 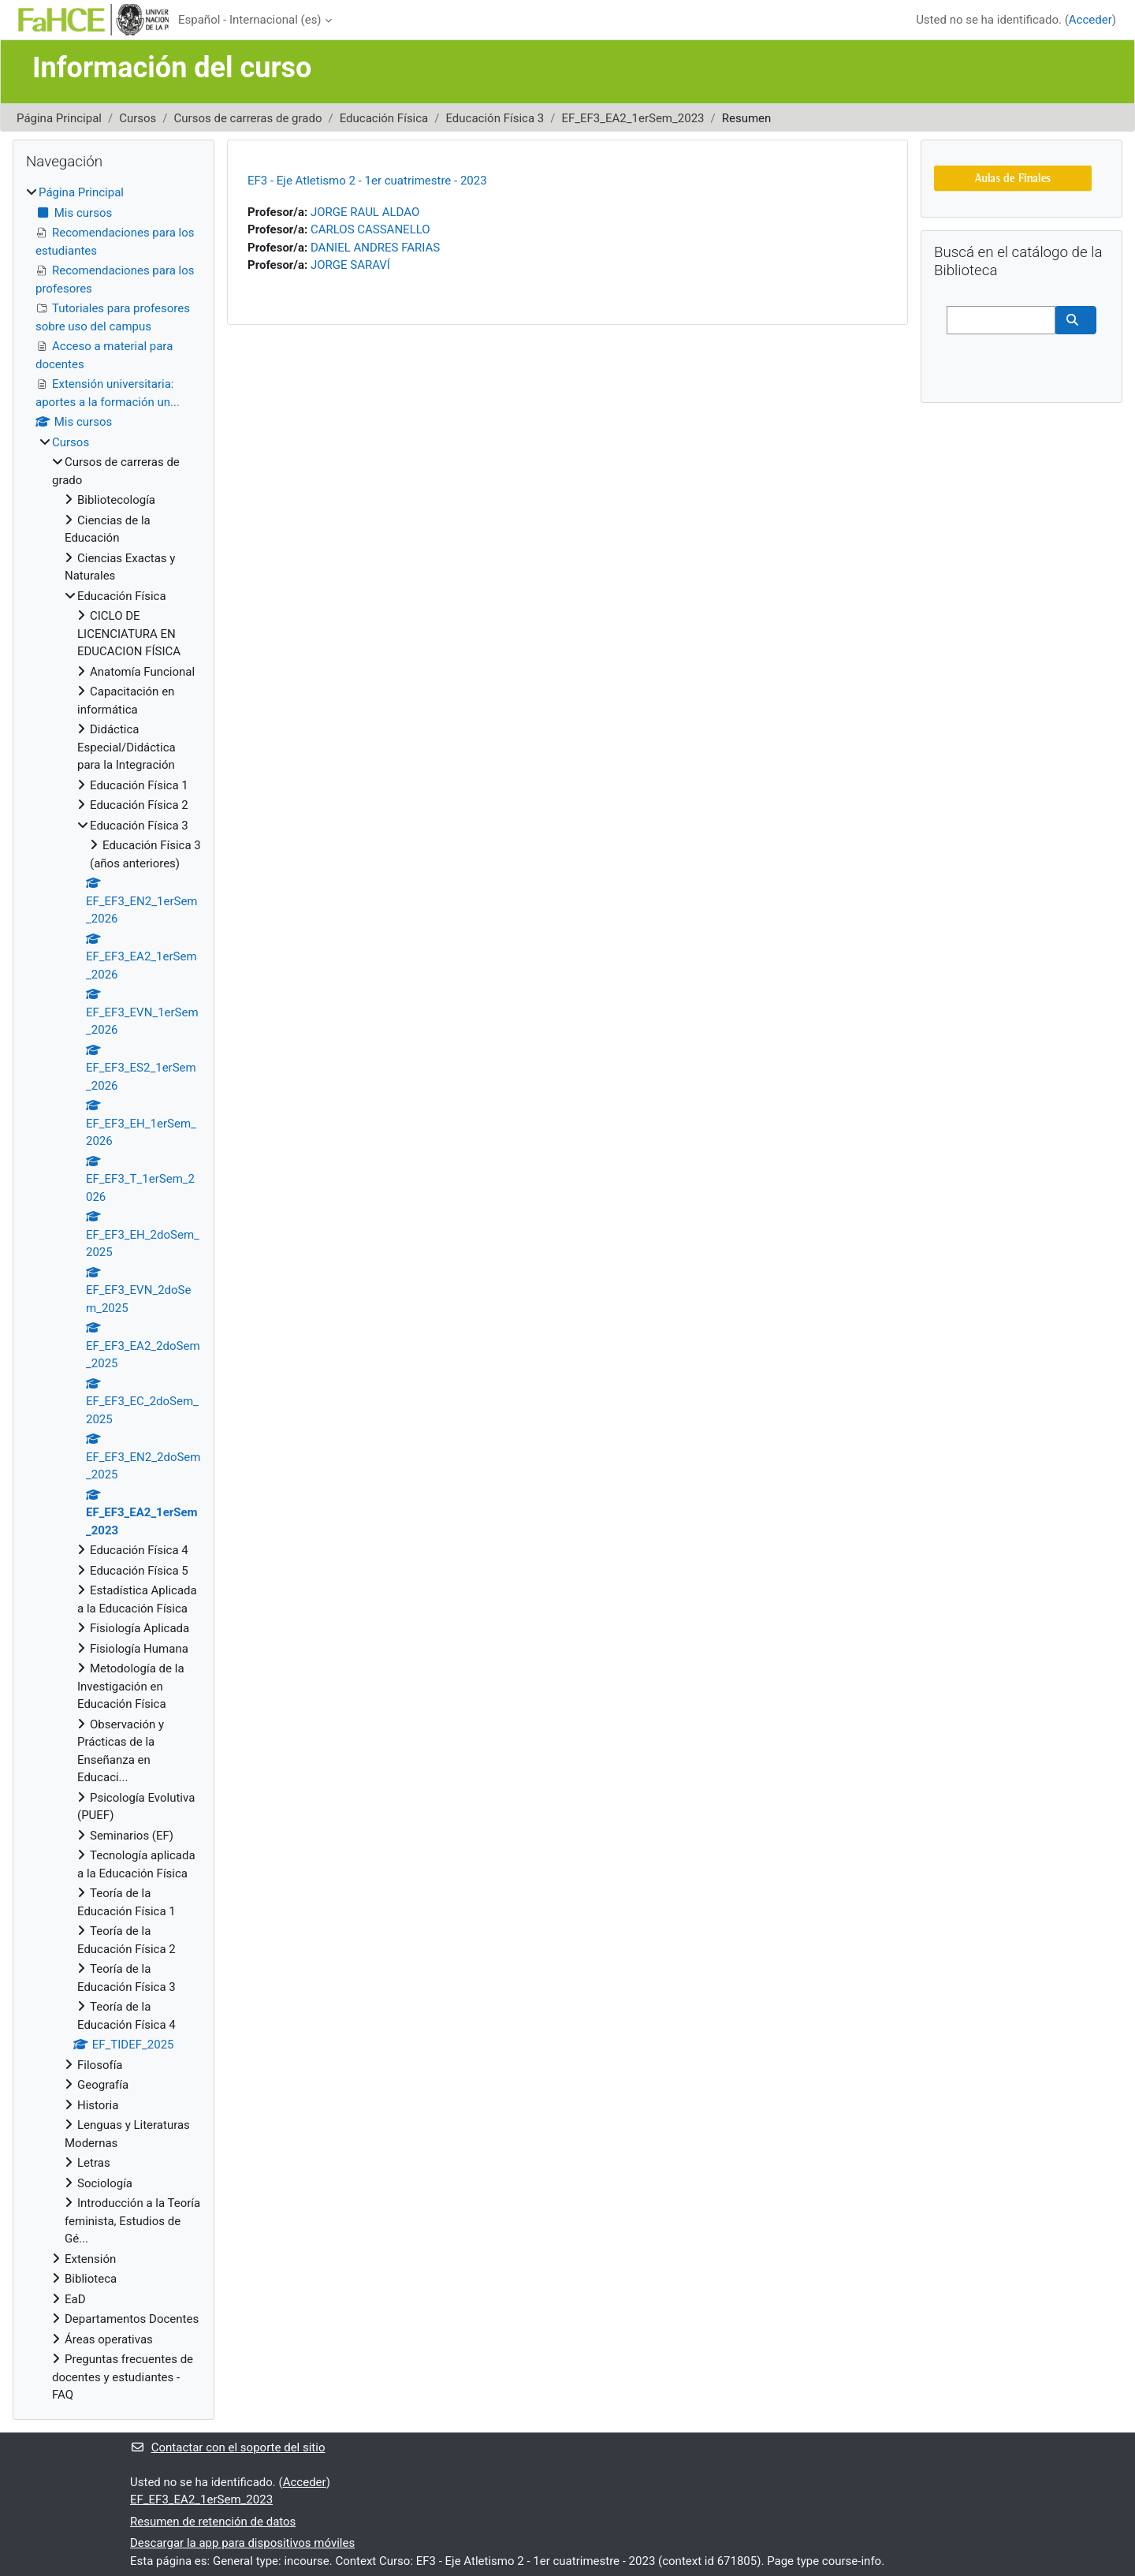 What do you see at coordinates (213, 2521) in the screenshot?
I see `Resumen de retención de datos` at bounding box center [213, 2521].